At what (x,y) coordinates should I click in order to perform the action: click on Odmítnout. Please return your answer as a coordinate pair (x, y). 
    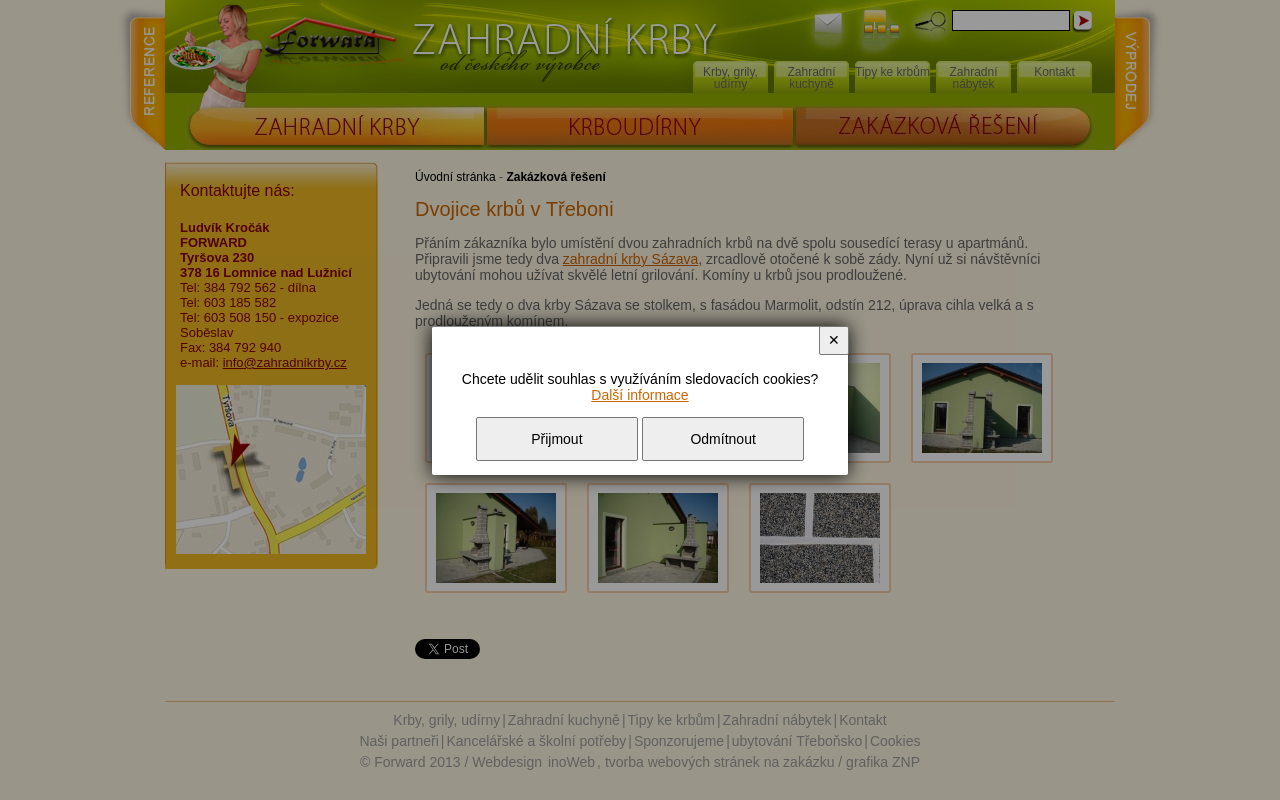
    Looking at the image, I should click on (722, 439).